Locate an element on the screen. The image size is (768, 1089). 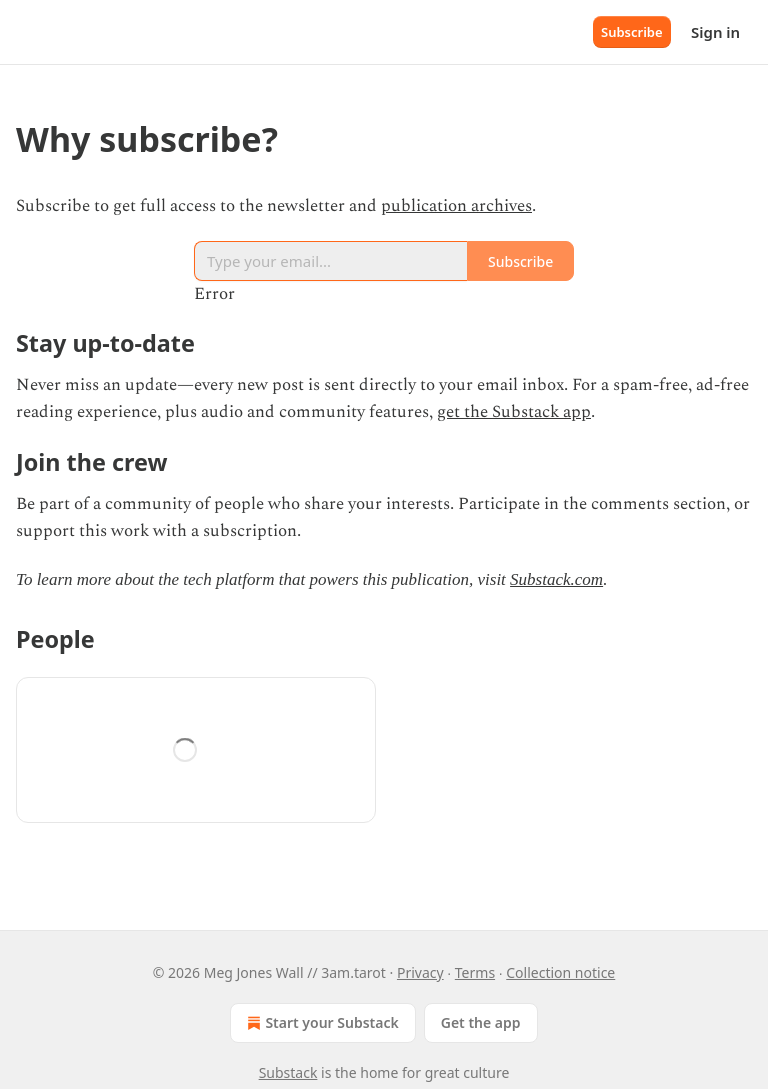
Collection notice is located at coordinates (560, 972).